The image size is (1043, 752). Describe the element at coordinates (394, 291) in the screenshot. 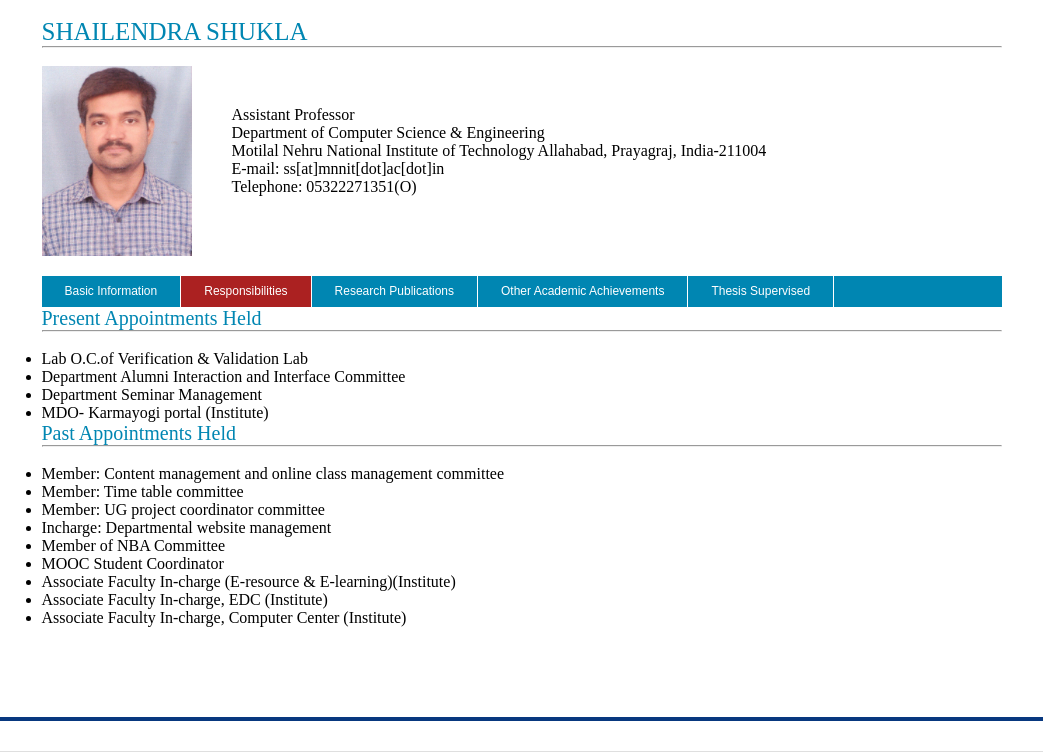

I see `Research Publications` at that location.